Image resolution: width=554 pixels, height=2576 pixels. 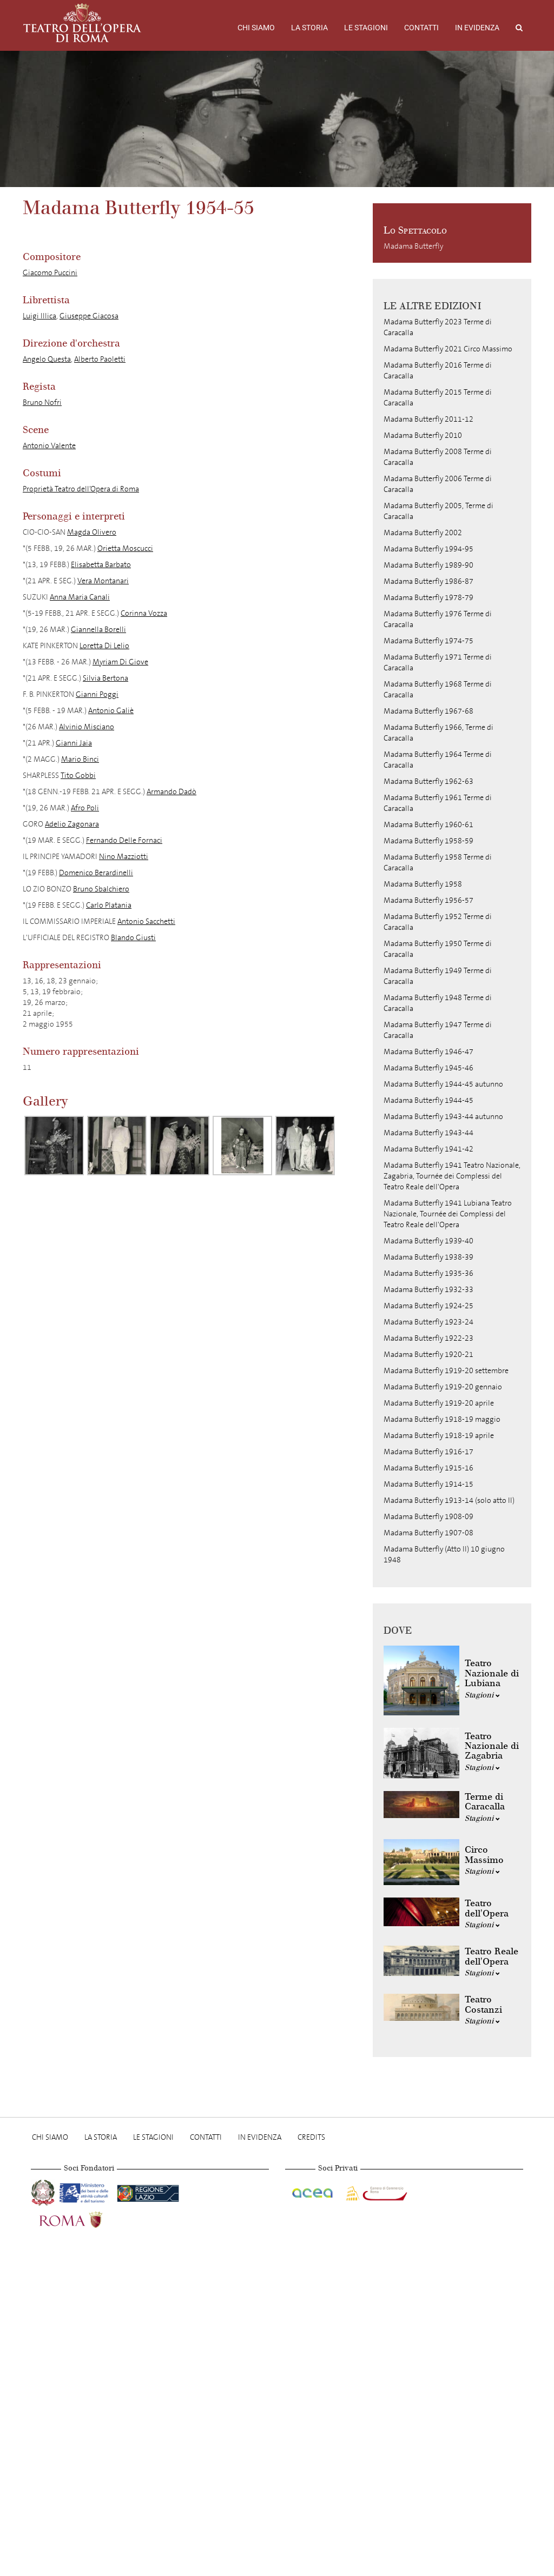 I want to click on Madama Butterfly 1946-47, so click(x=428, y=1052).